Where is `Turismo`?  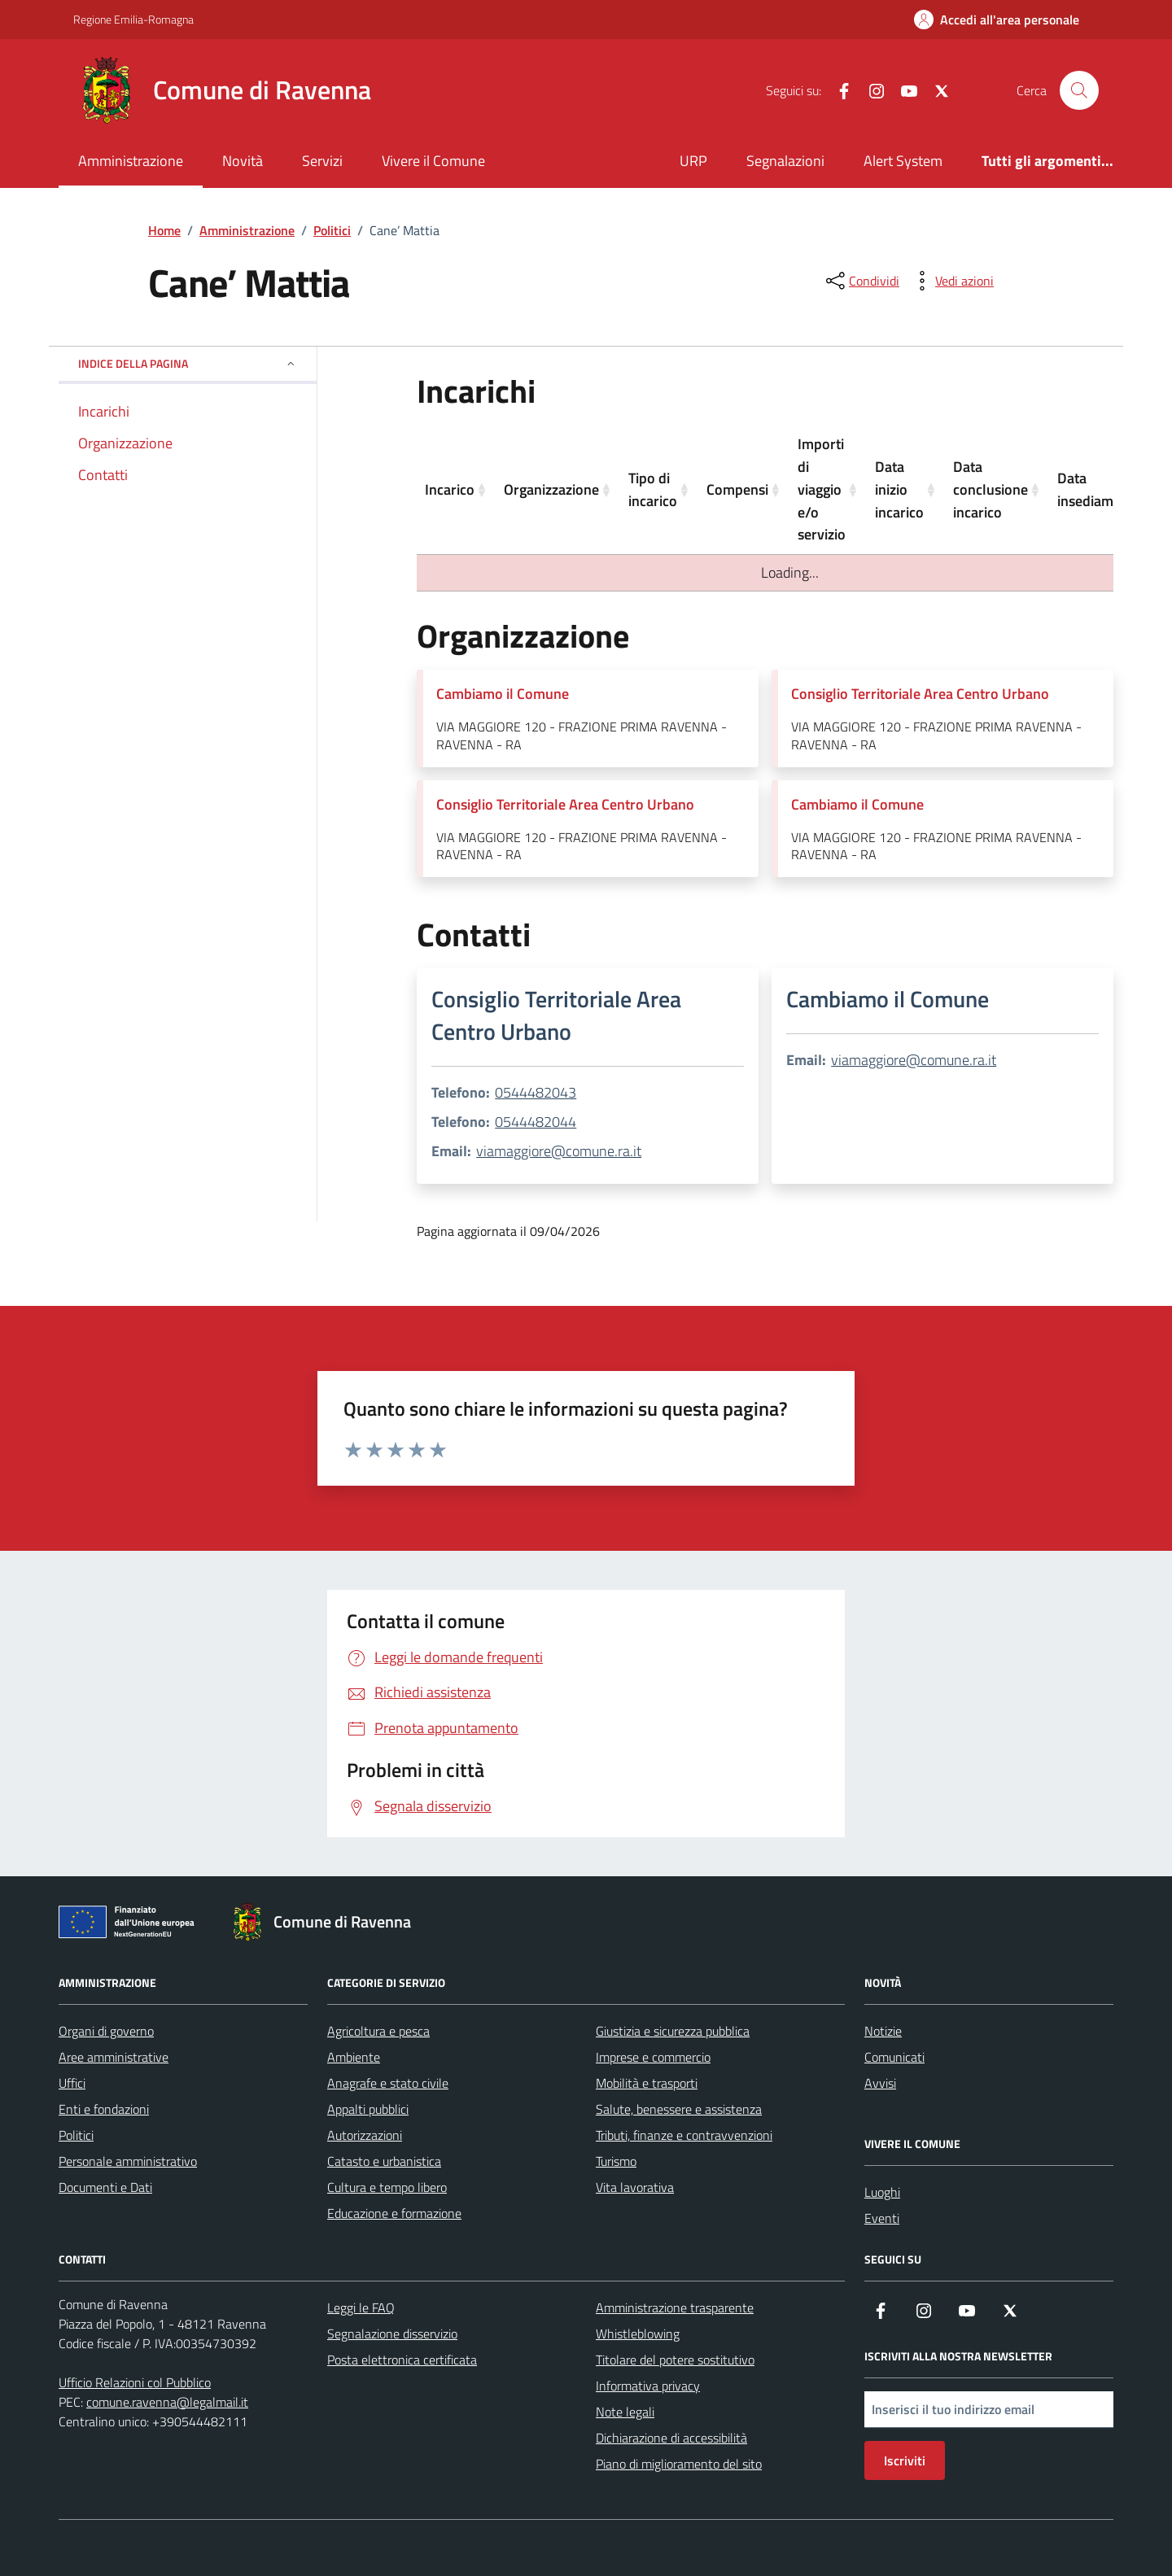
Turismo is located at coordinates (616, 2161).